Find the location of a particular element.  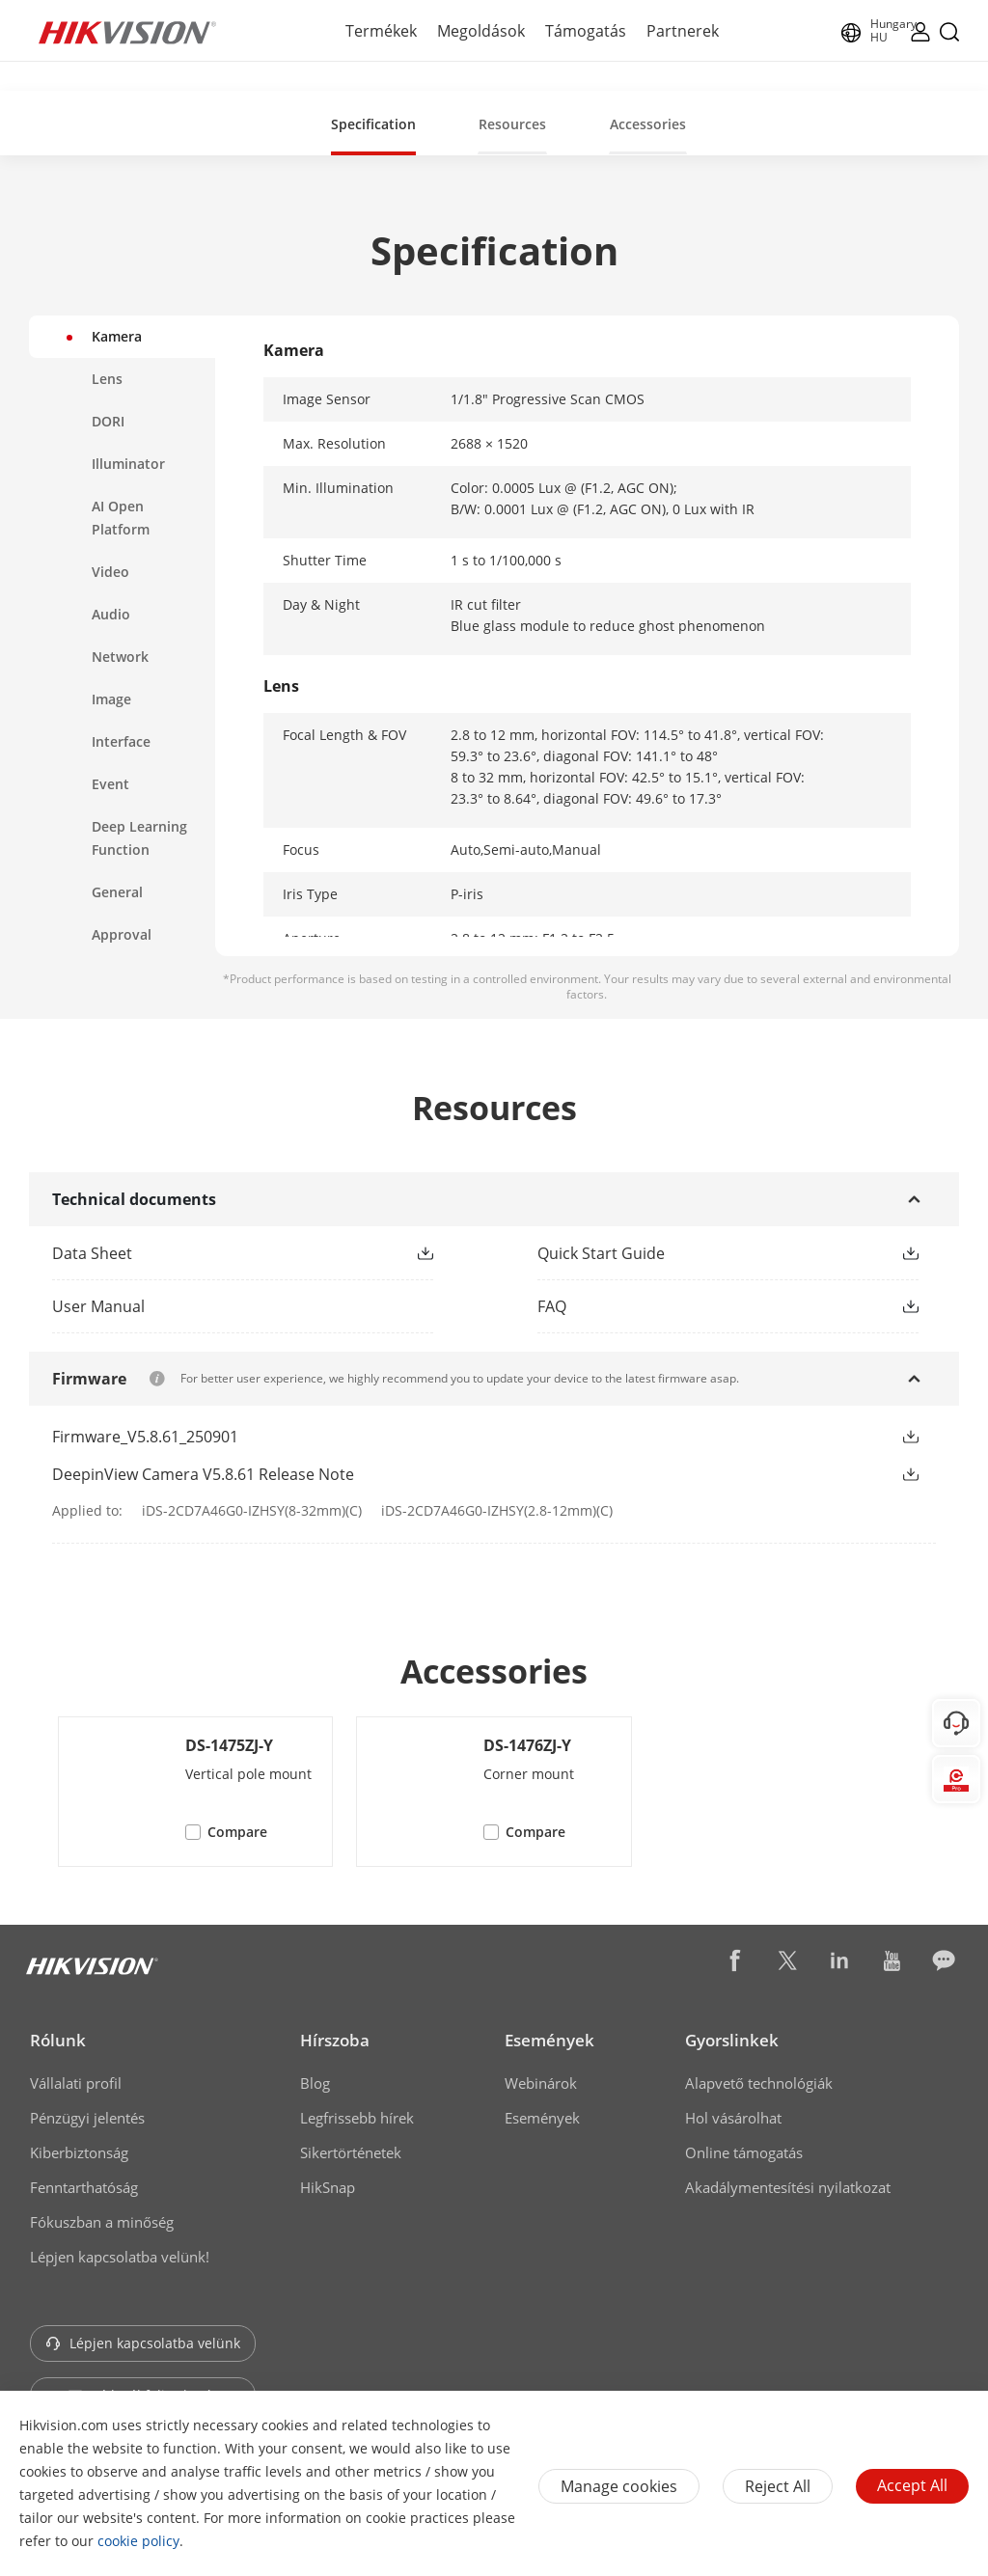

Compare is located at coordinates (237, 1831).